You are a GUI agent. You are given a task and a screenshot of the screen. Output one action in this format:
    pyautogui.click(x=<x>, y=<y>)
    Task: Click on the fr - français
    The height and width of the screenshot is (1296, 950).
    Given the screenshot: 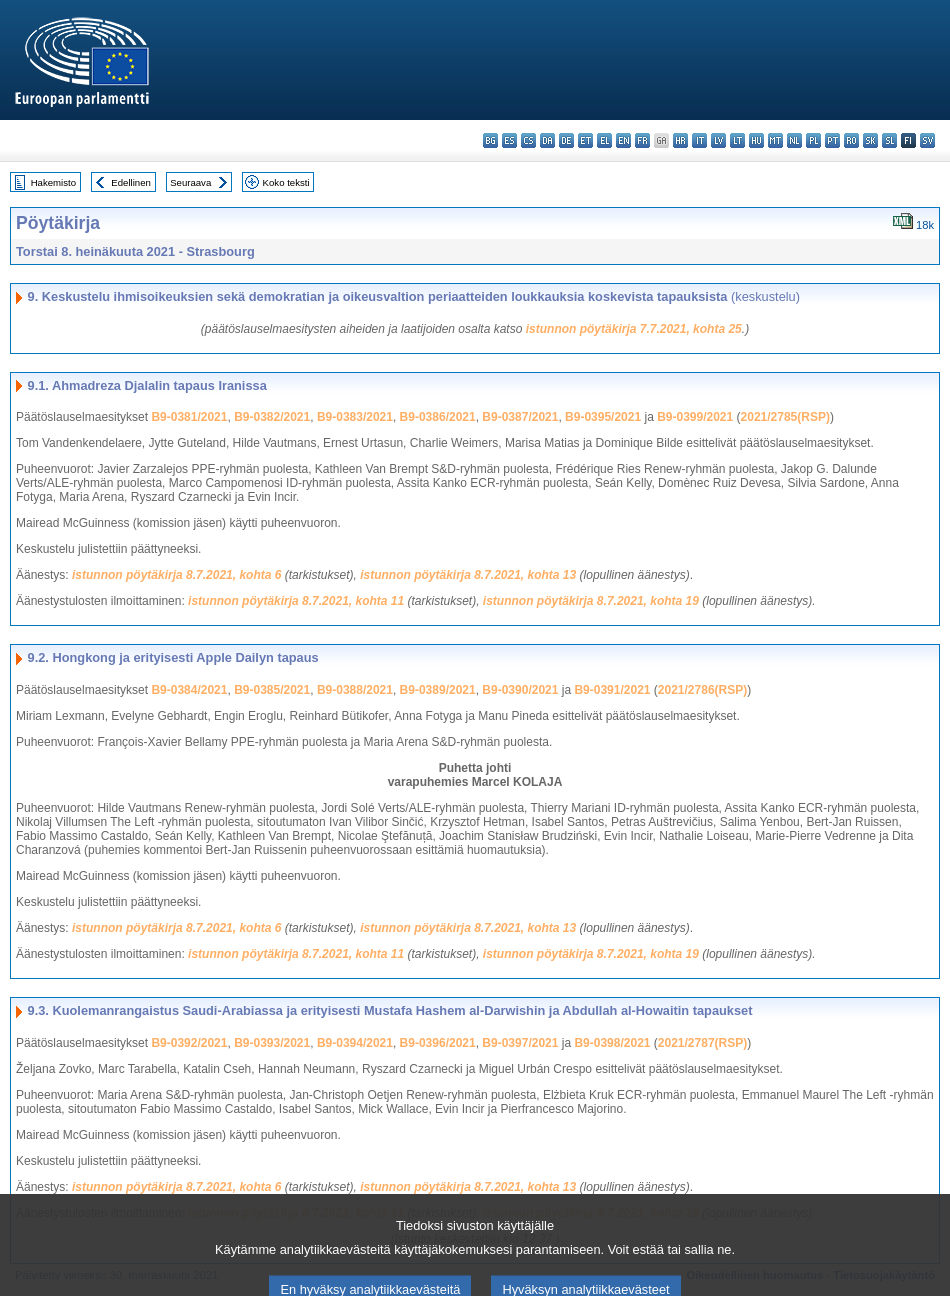 What is the action you would take?
    pyautogui.click(x=642, y=140)
    